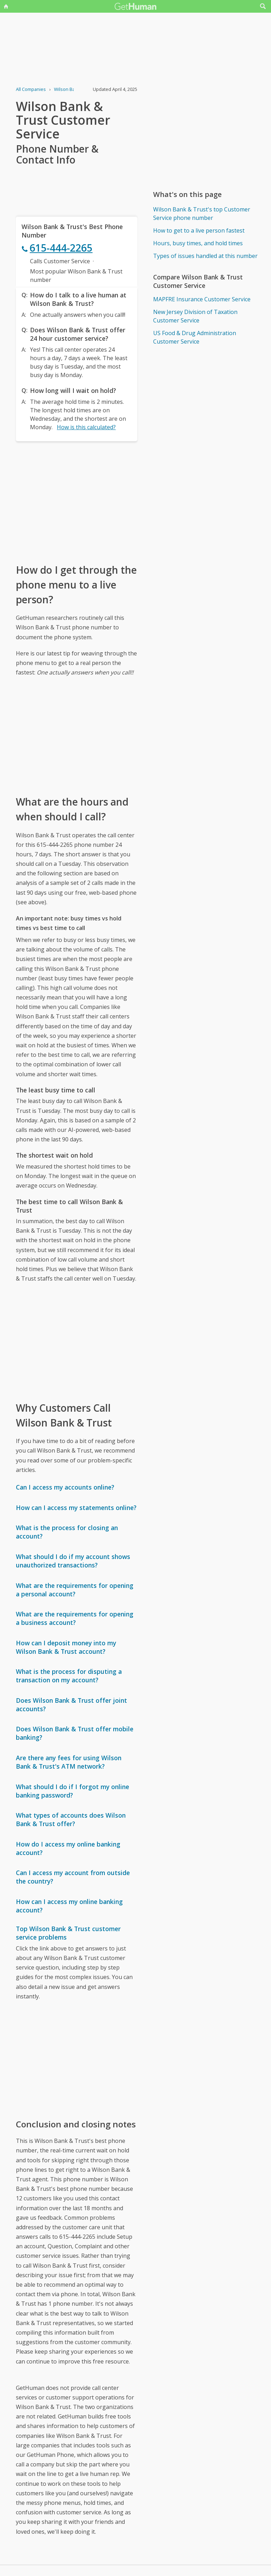 This screenshot has width=271, height=2576. I want to click on How is this calculated?, so click(86, 427).